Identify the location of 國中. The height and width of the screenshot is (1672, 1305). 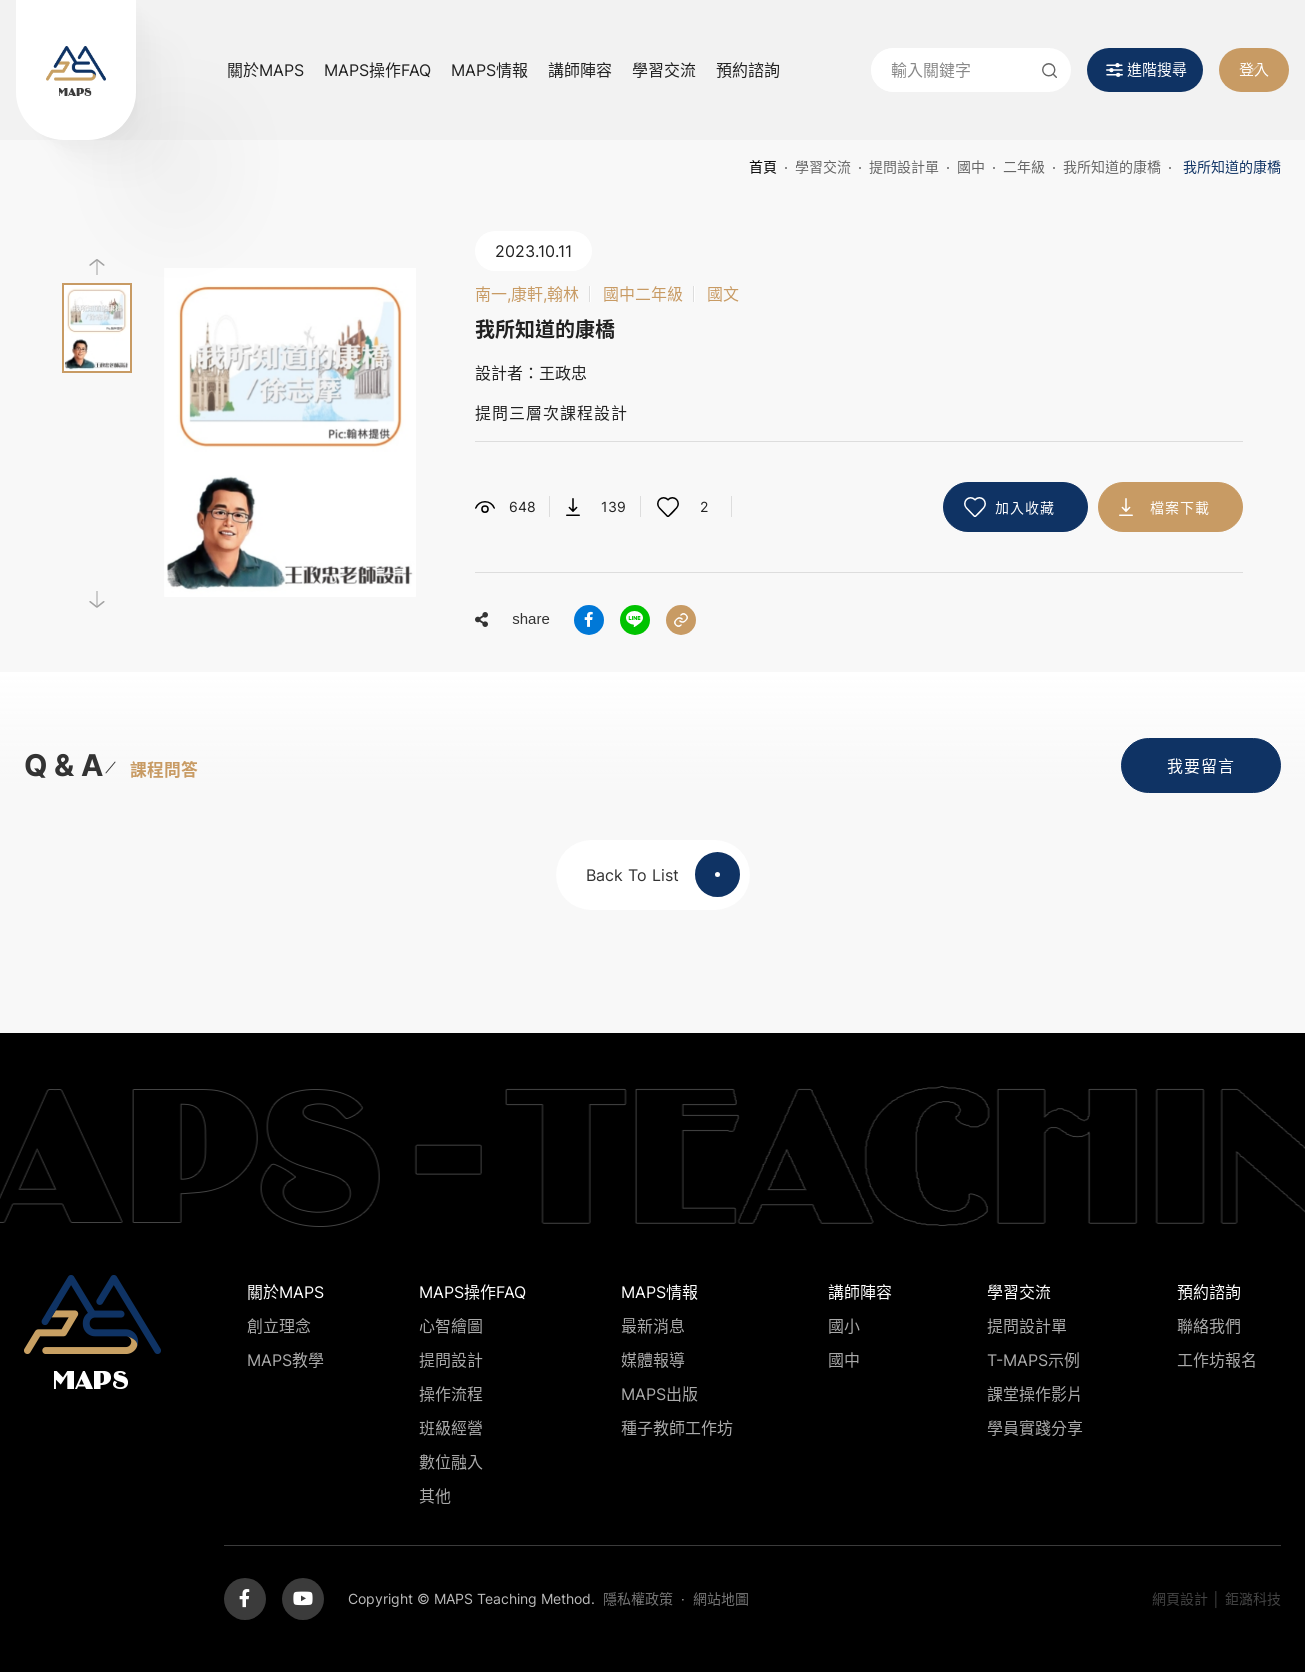
(971, 166).